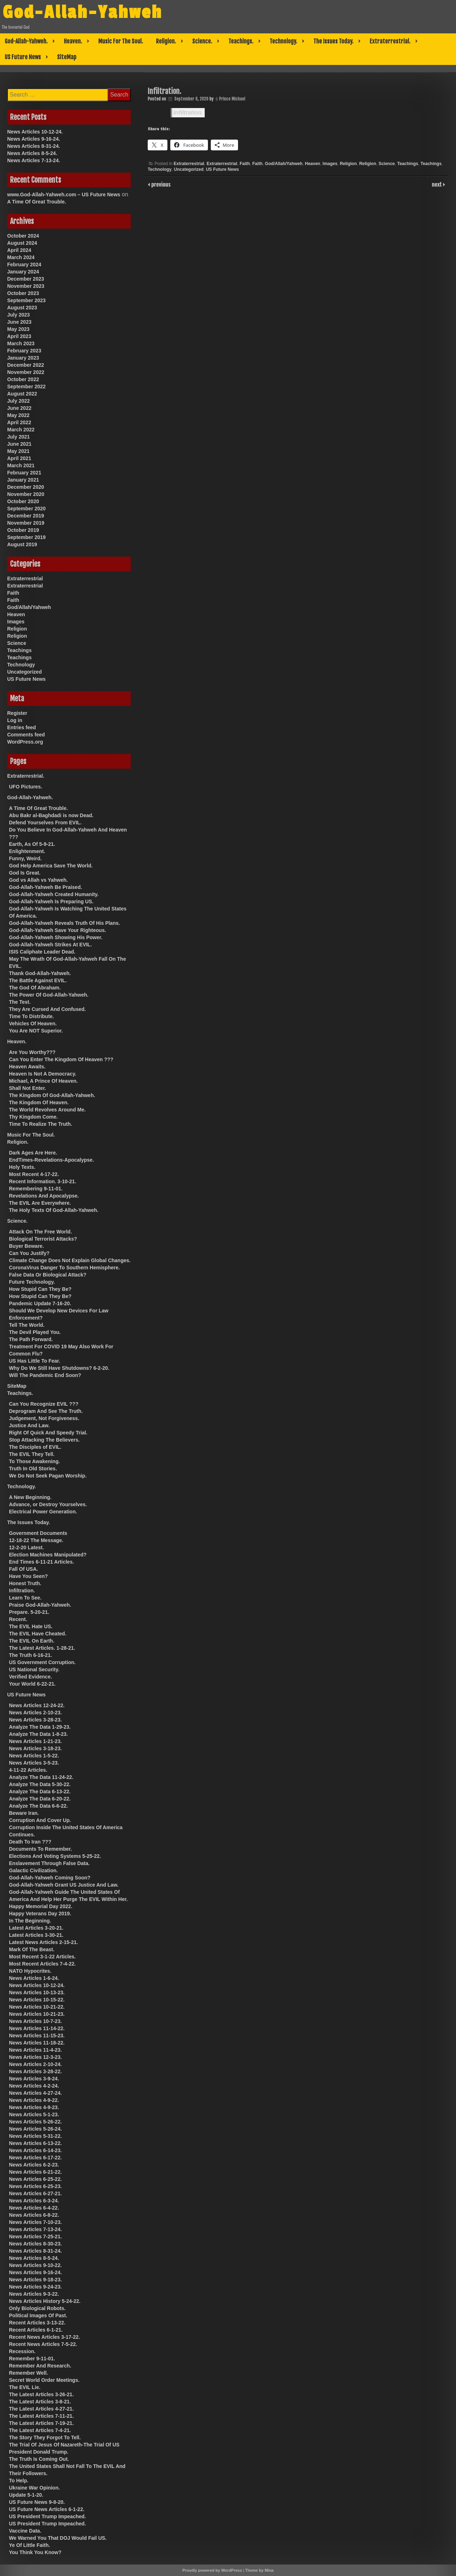  What do you see at coordinates (23, 358) in the screenshot?
I see `January 2023` at bounding box center [23, 358].